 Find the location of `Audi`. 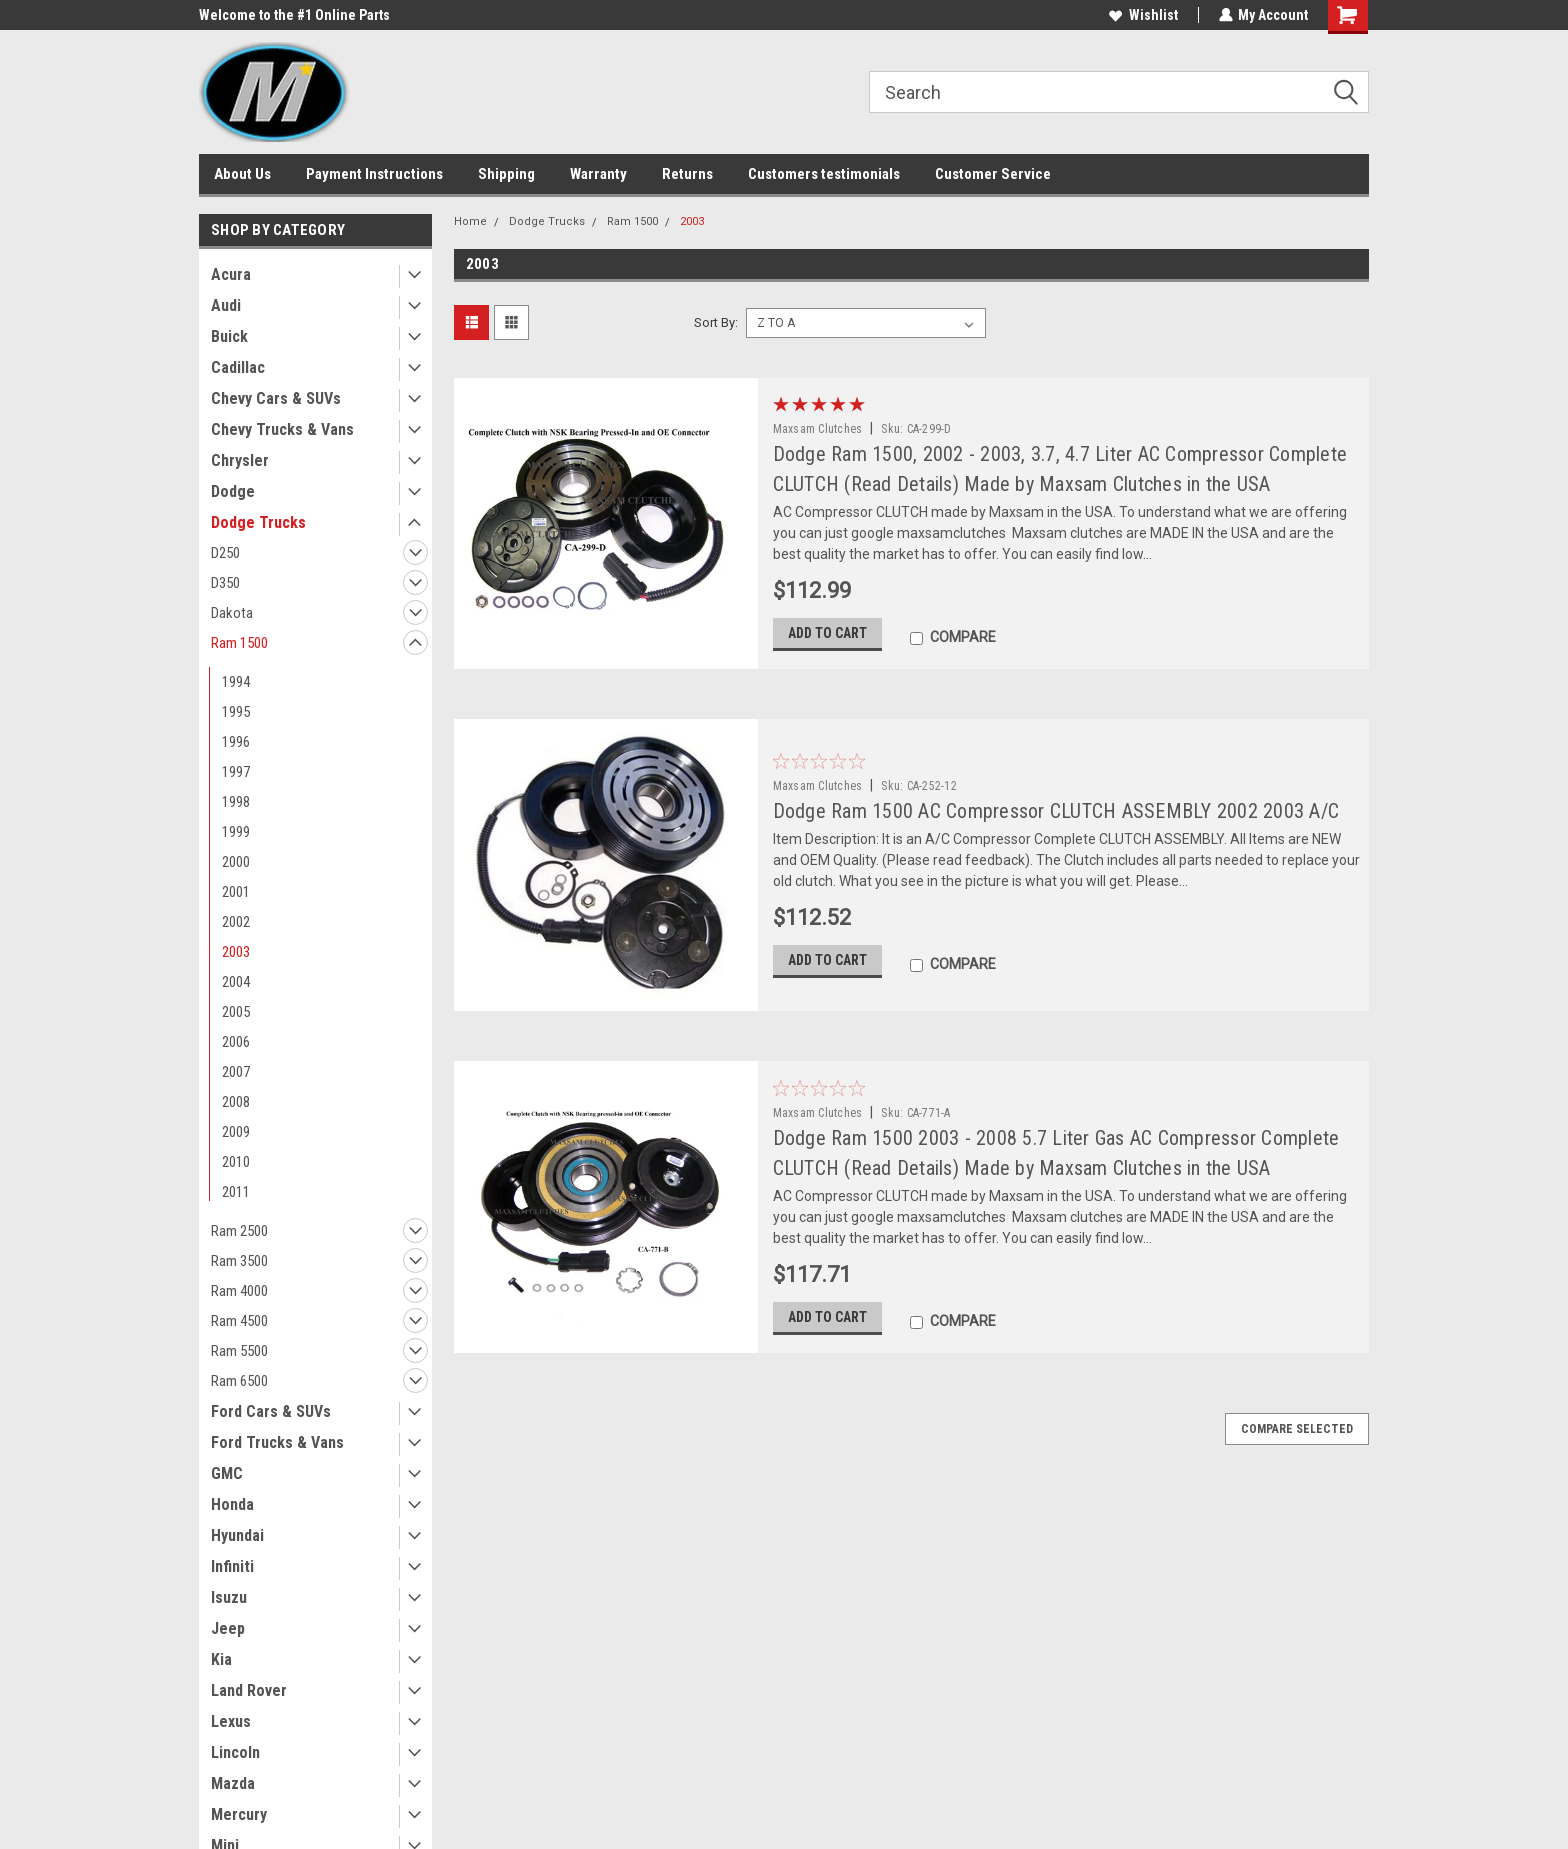

Audi is located at coordinates (226, 305).